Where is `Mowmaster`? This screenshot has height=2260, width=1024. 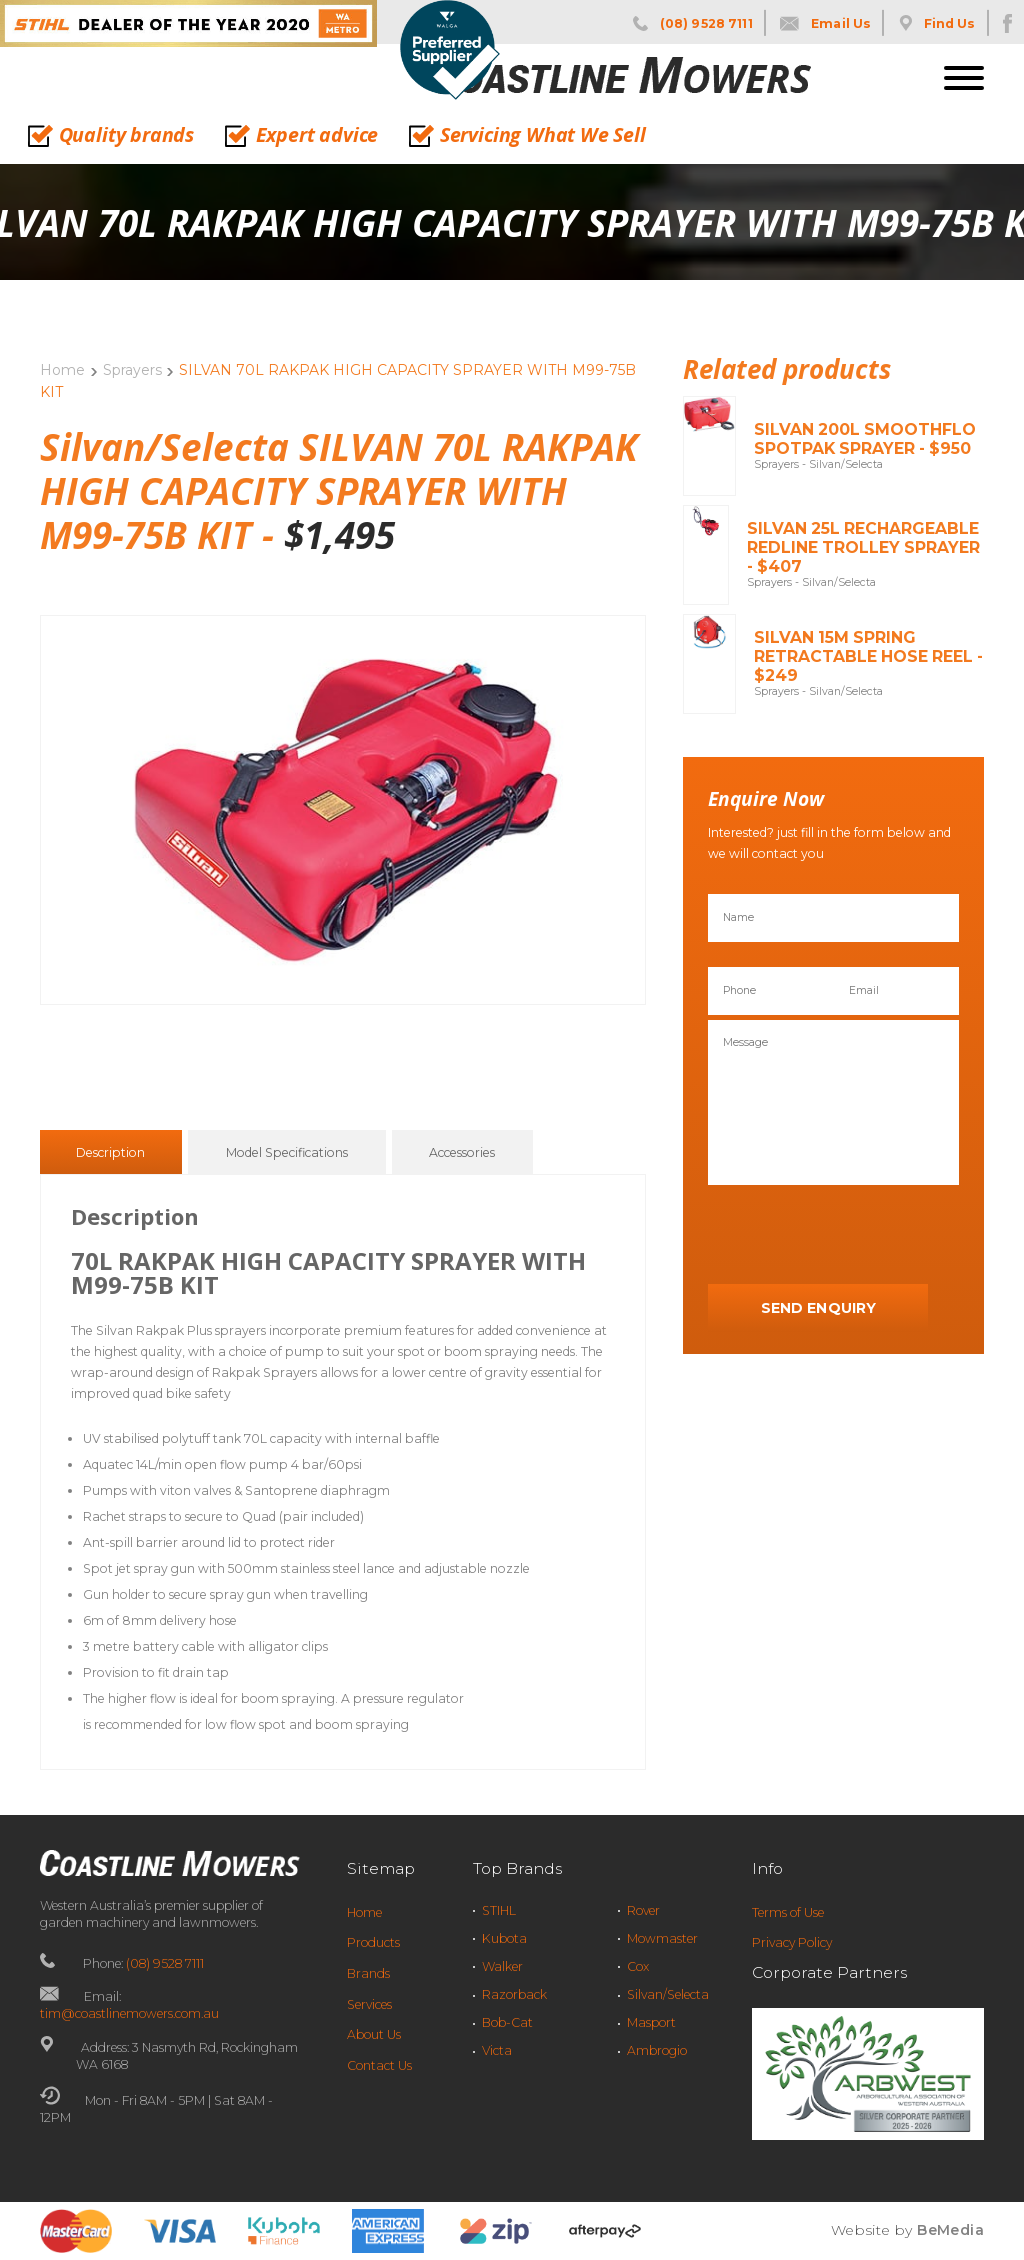 Mowmaster is located at coordinates (662, 1938).